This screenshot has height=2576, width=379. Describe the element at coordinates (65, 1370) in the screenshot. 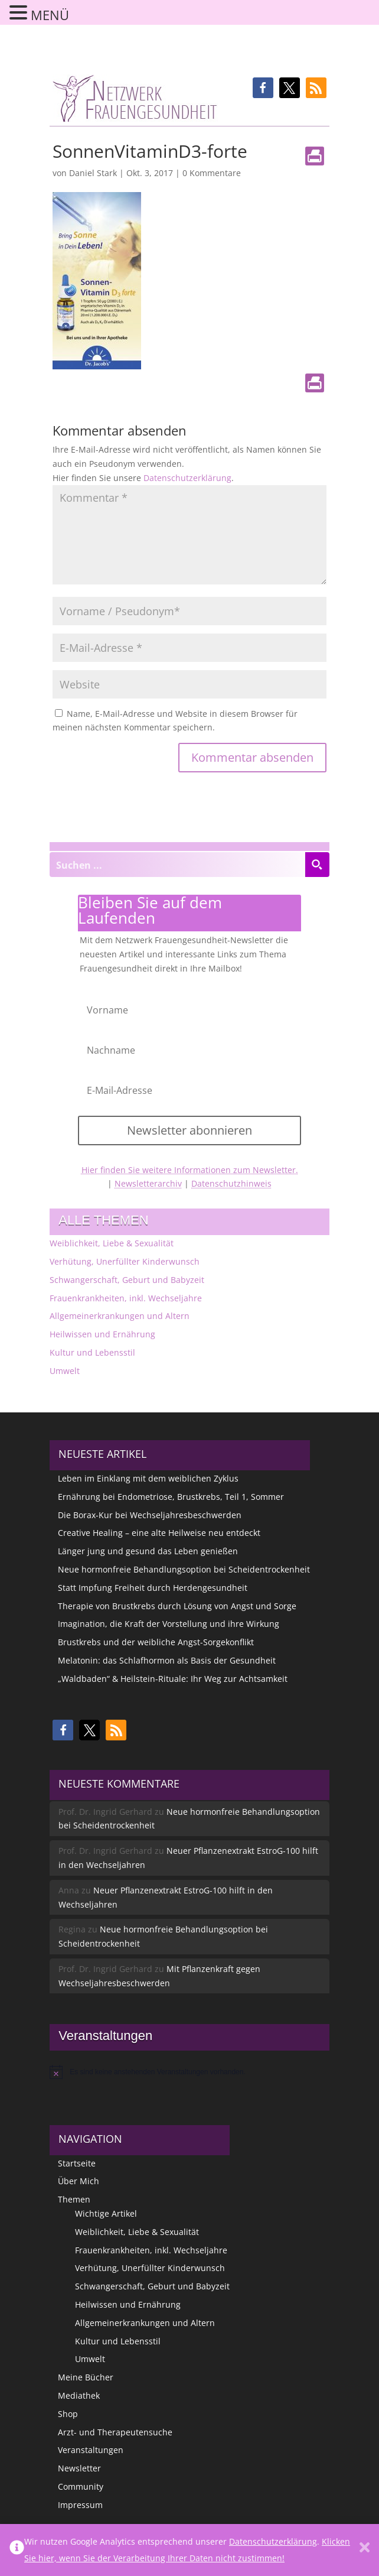

I see `Umwelt` at that location.